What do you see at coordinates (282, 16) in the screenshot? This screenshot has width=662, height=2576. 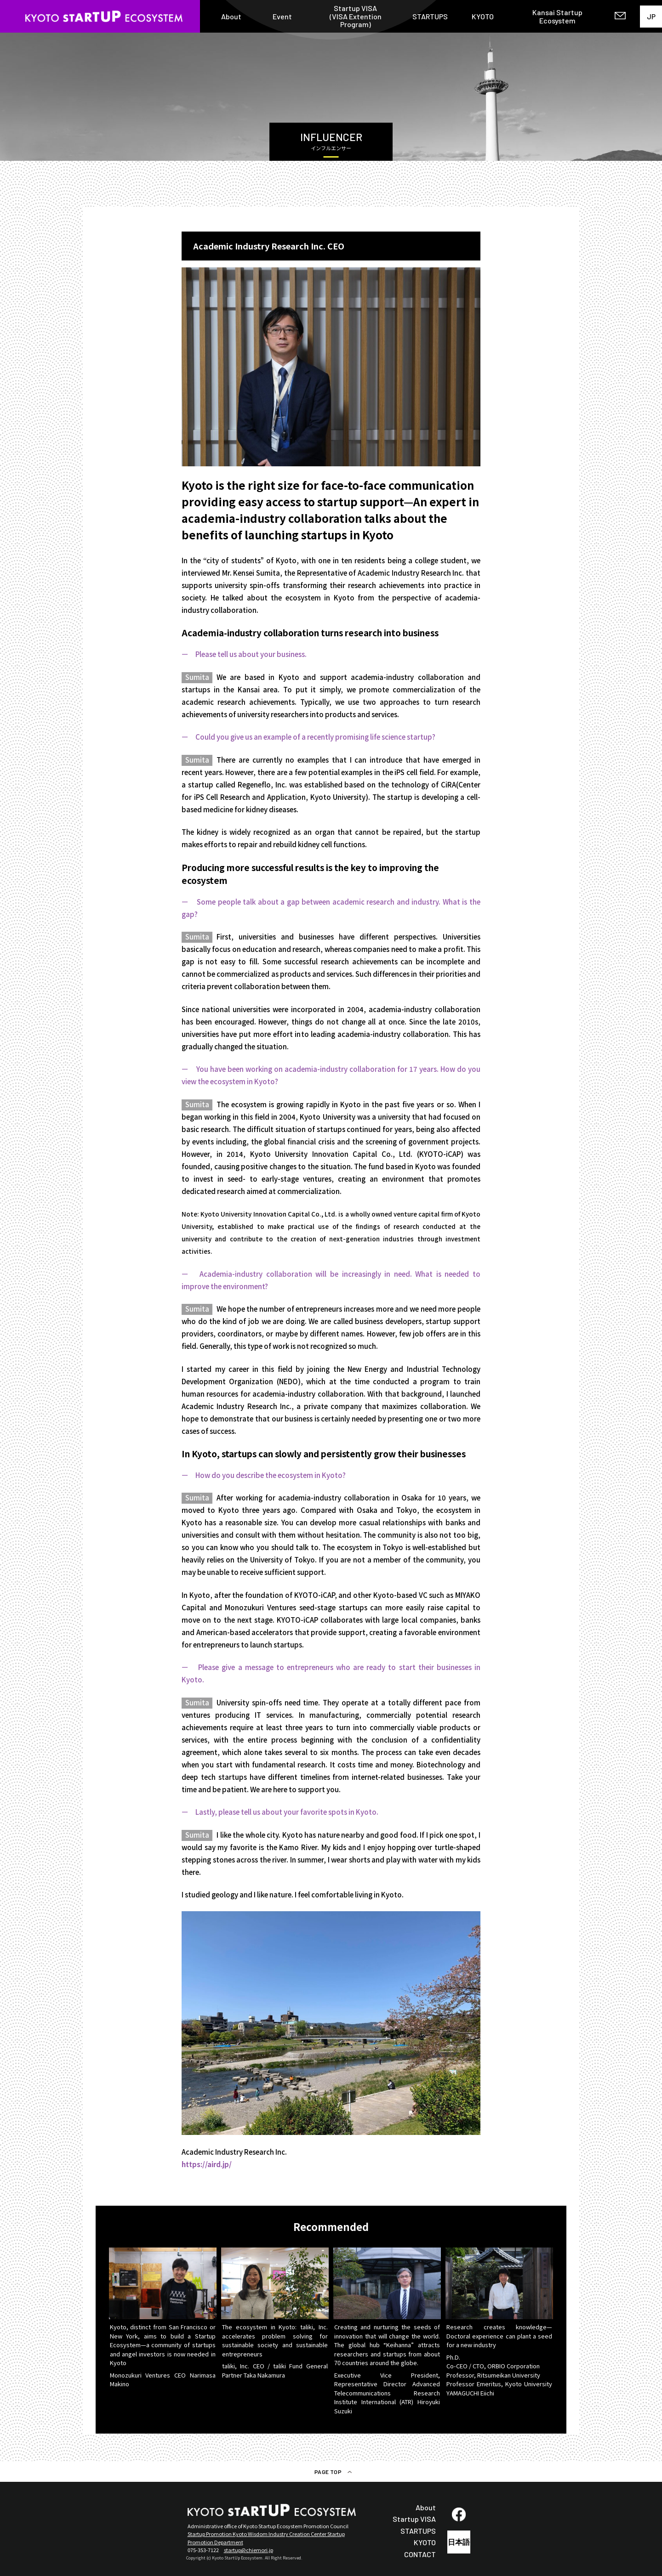 I see `Event` at bounding box center [282, 16].